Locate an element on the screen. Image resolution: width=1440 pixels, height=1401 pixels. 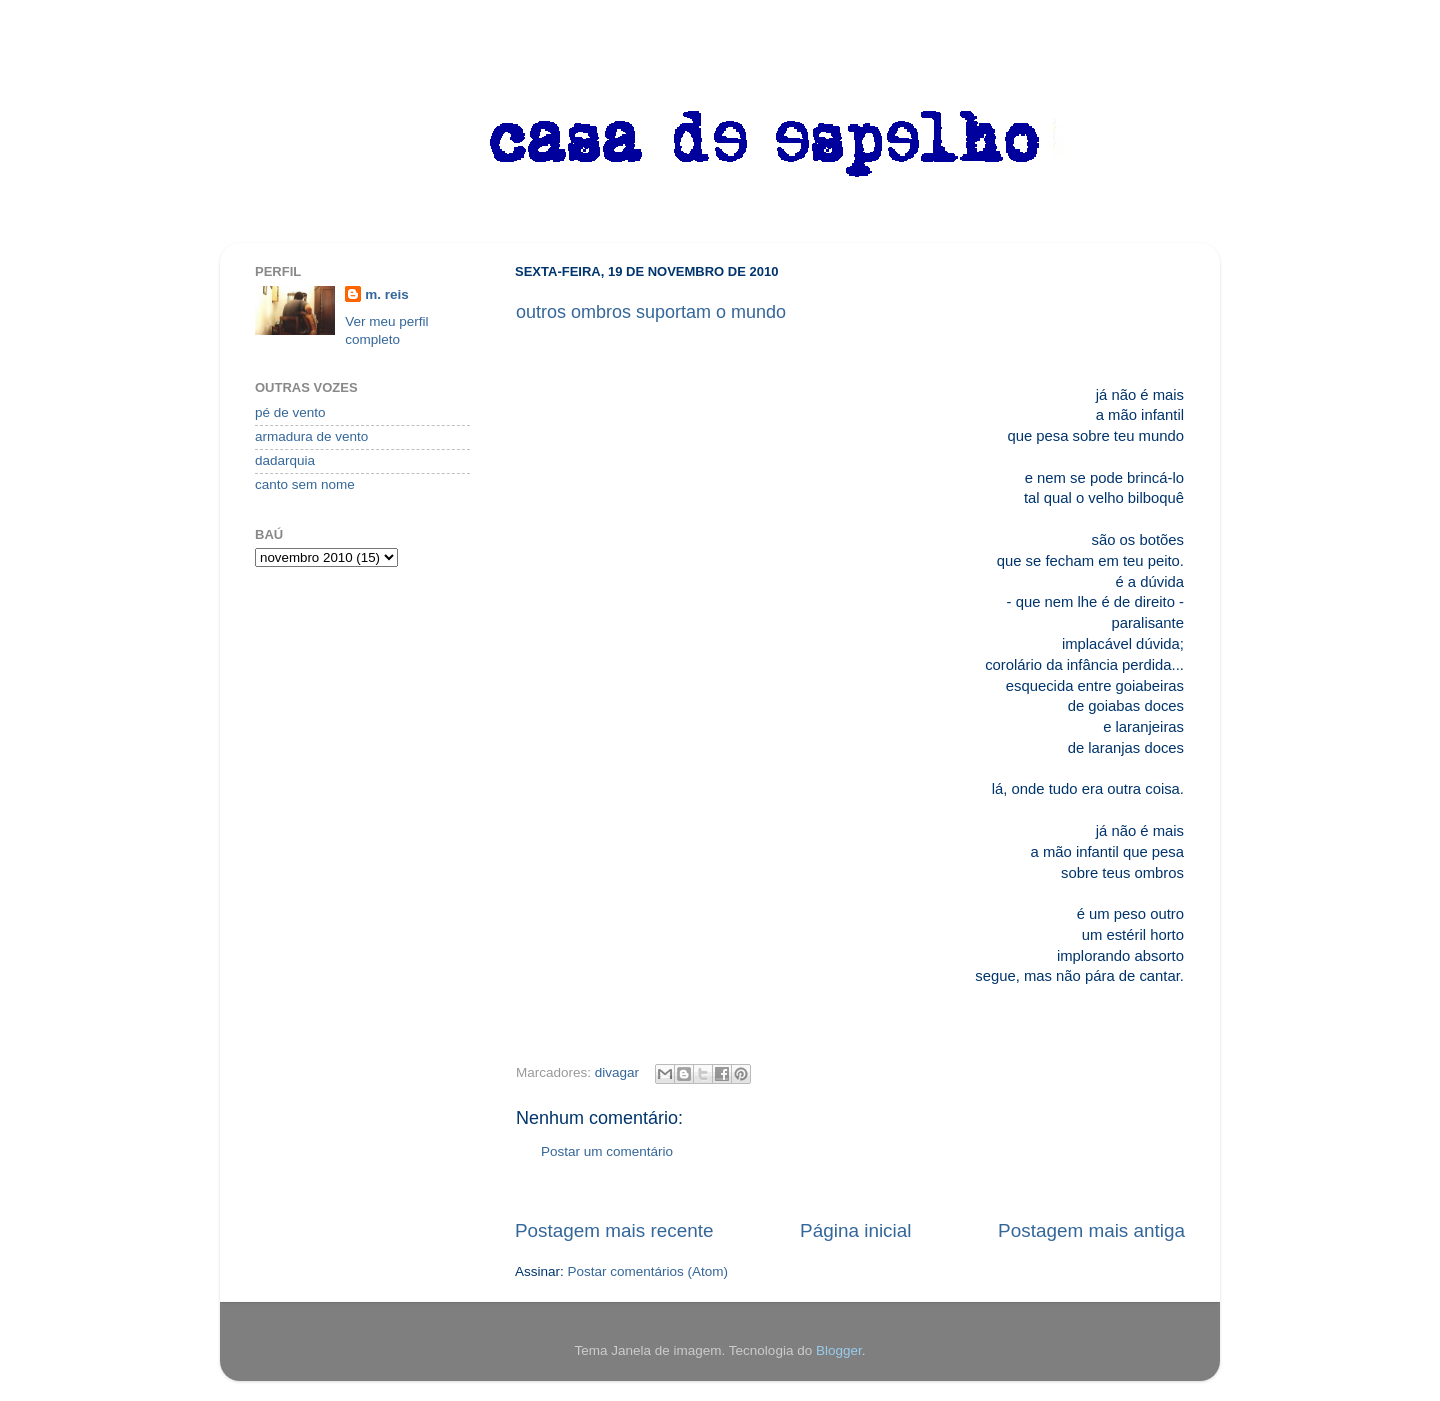
Página inicial is located at coordinates (855, 1230).